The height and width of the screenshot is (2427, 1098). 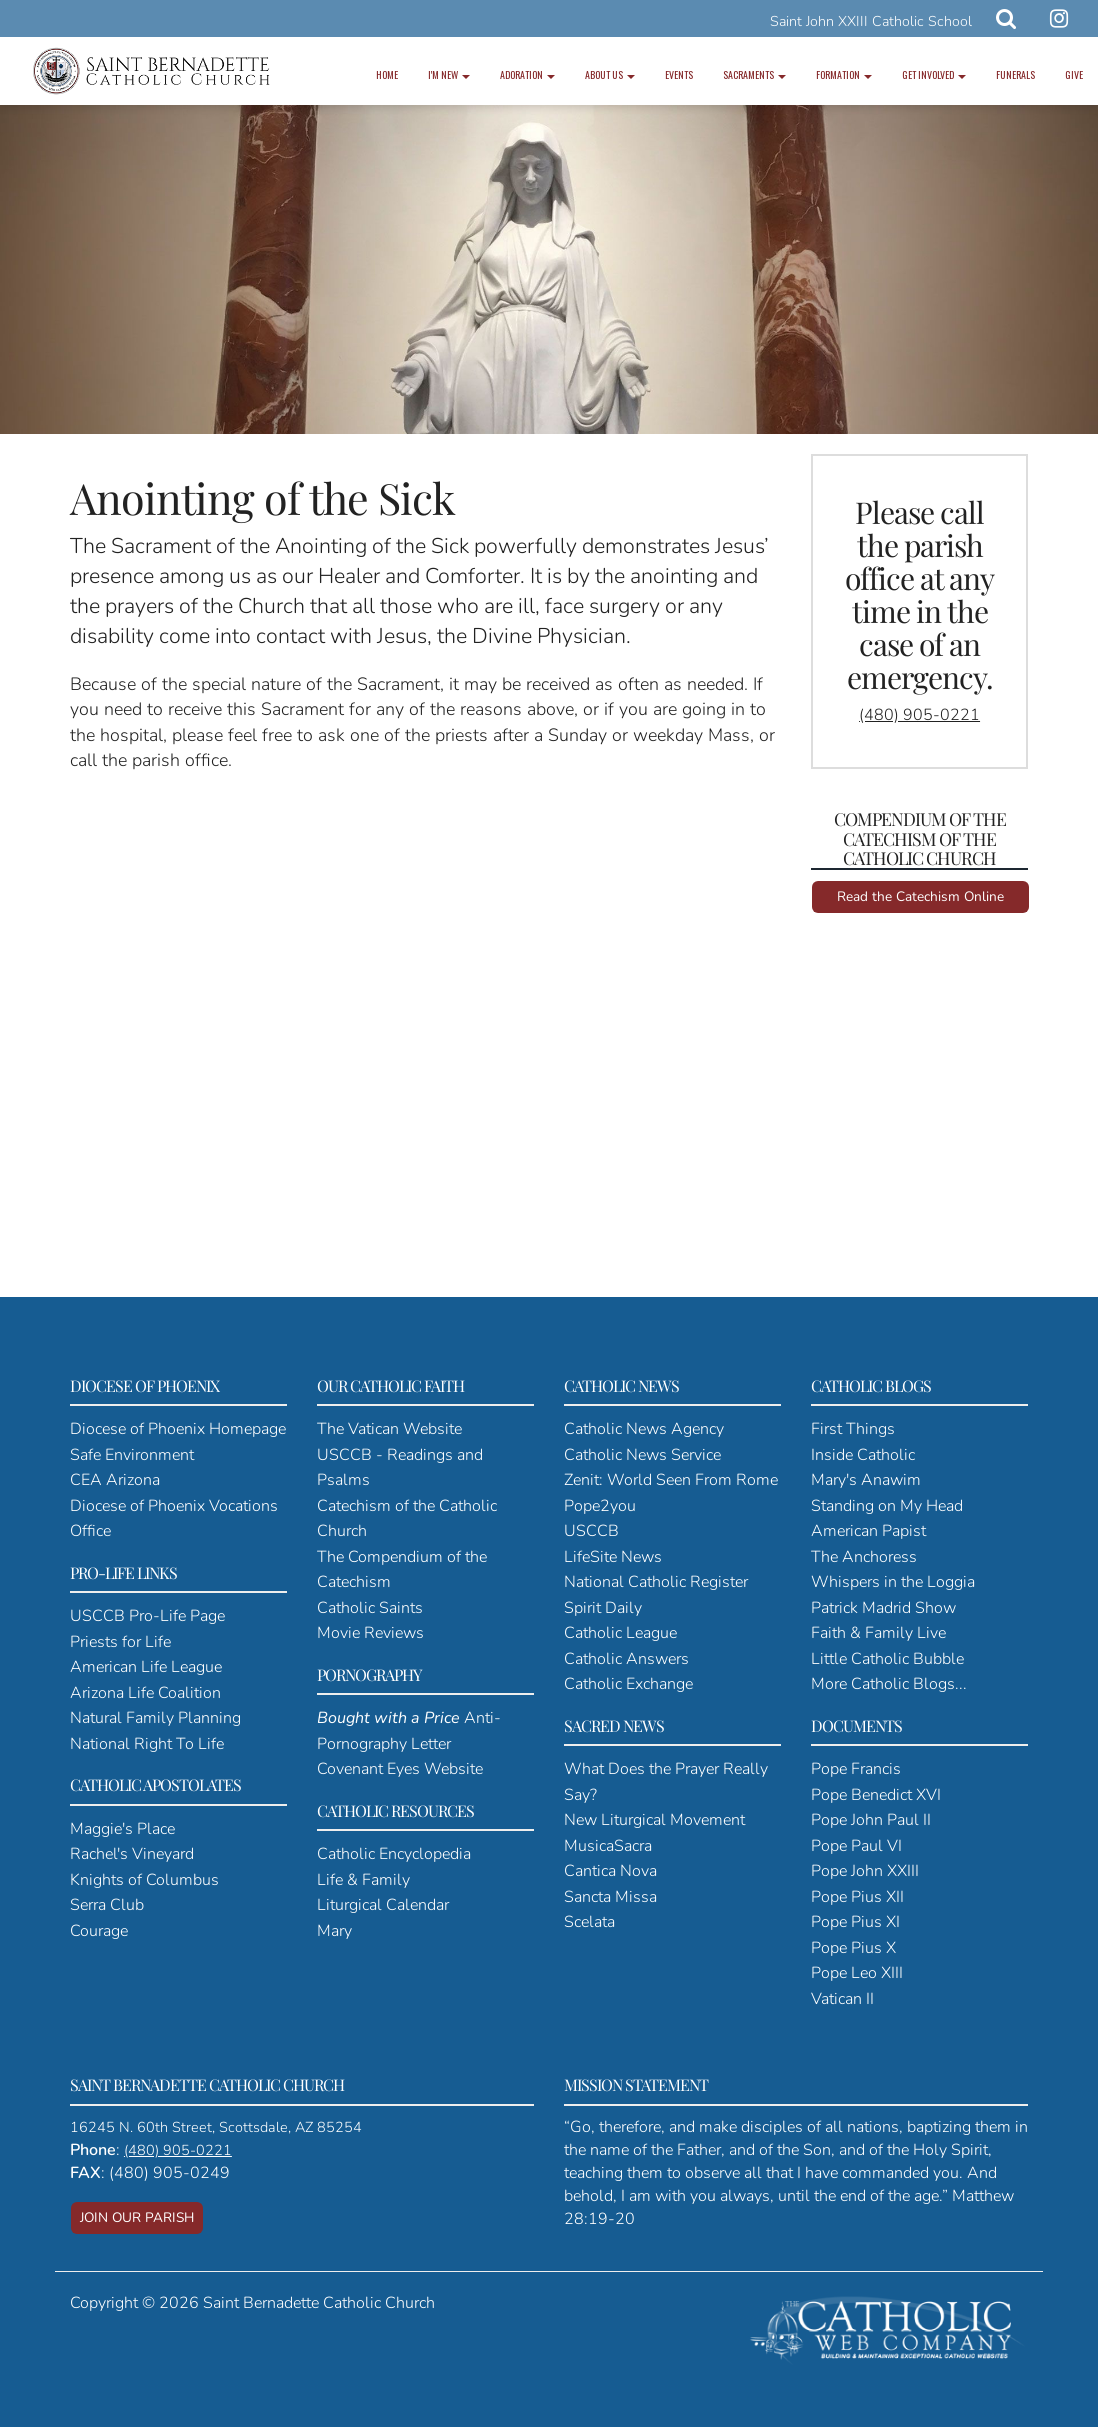 I want to click on I'm New, so click(x=449, y=74).